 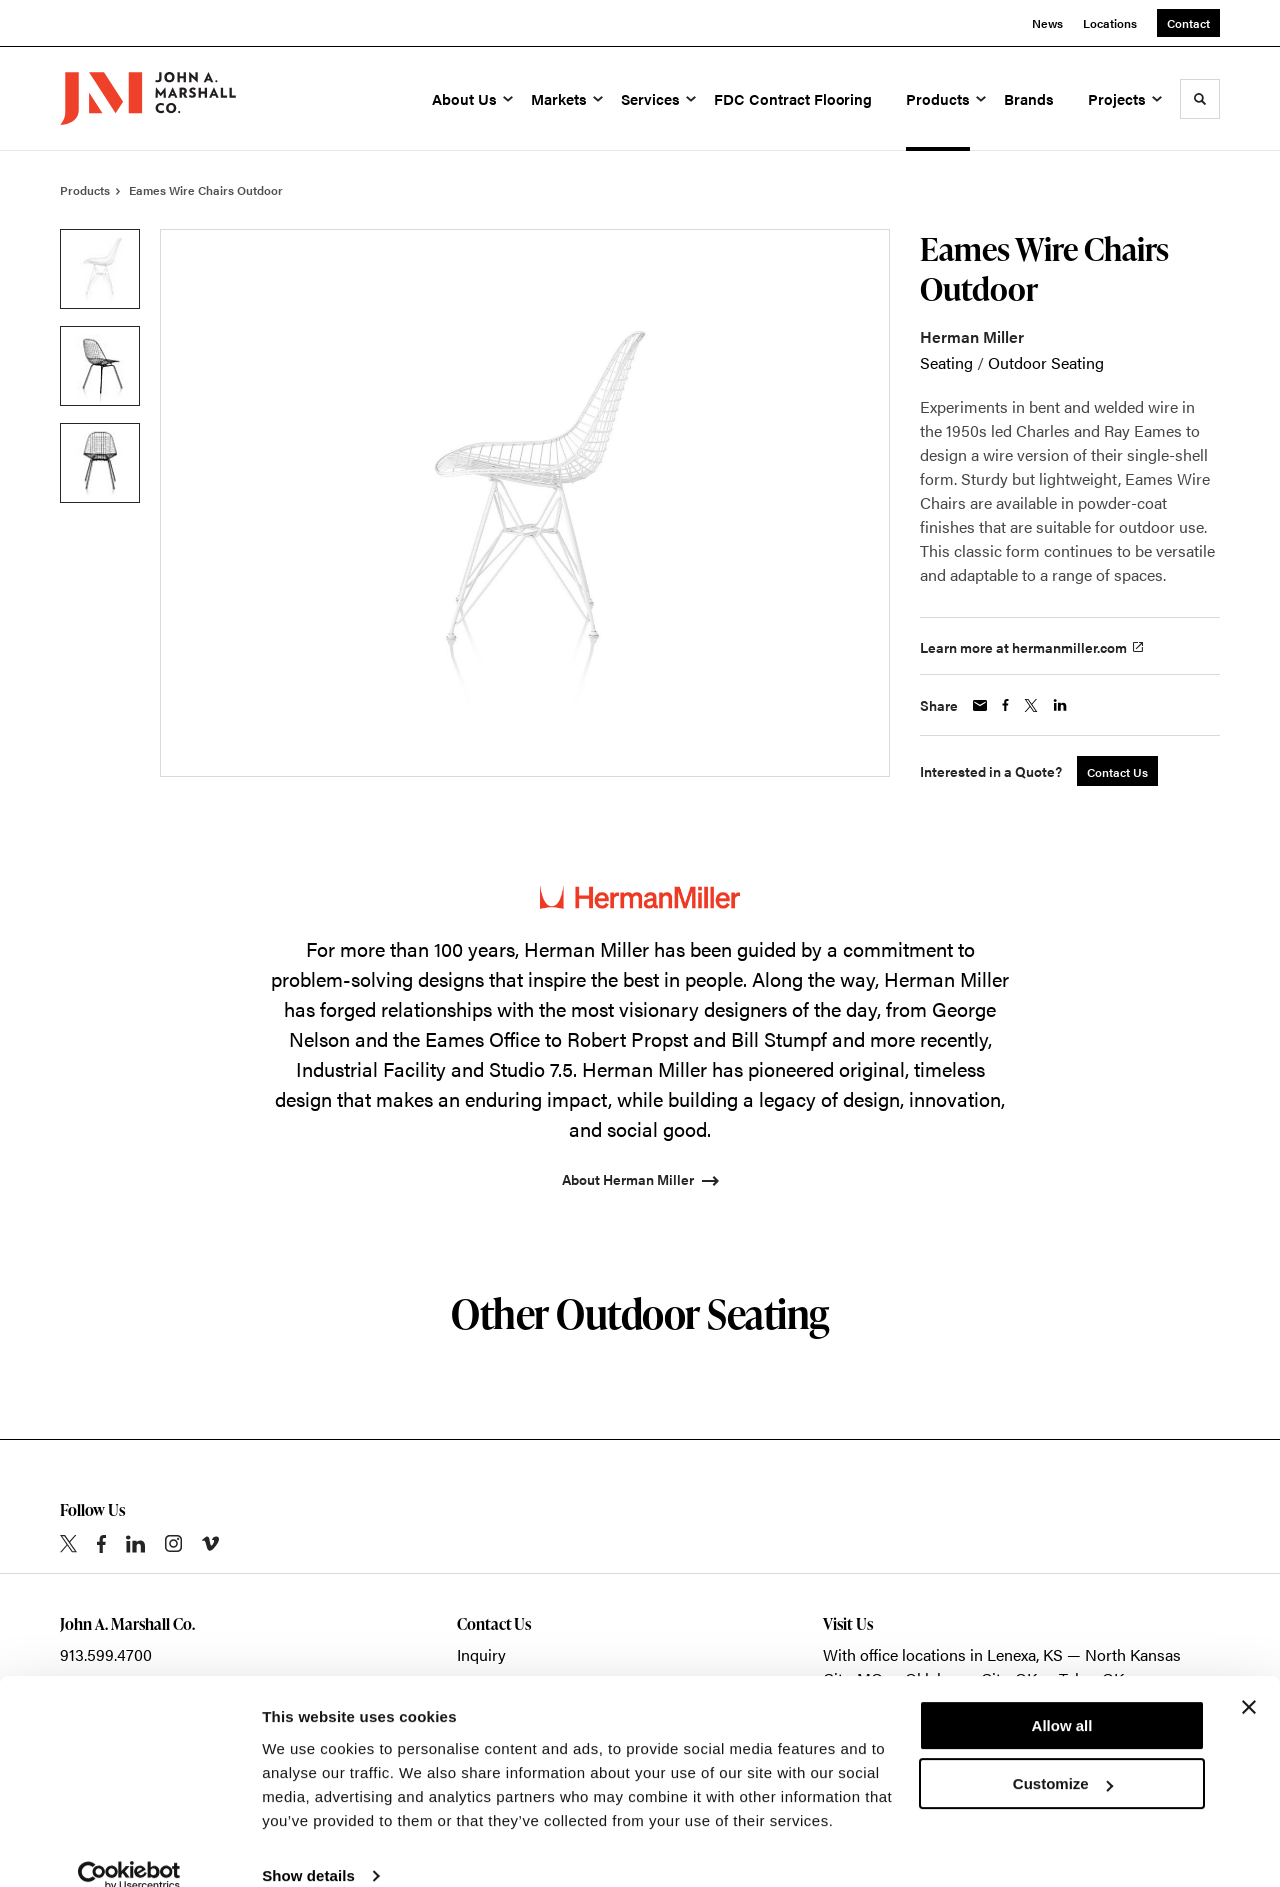 What do you see at coordinates (1249, 1679) in the screenshot?
I see `[Close banner]` at bounding box center [1249, 1679].